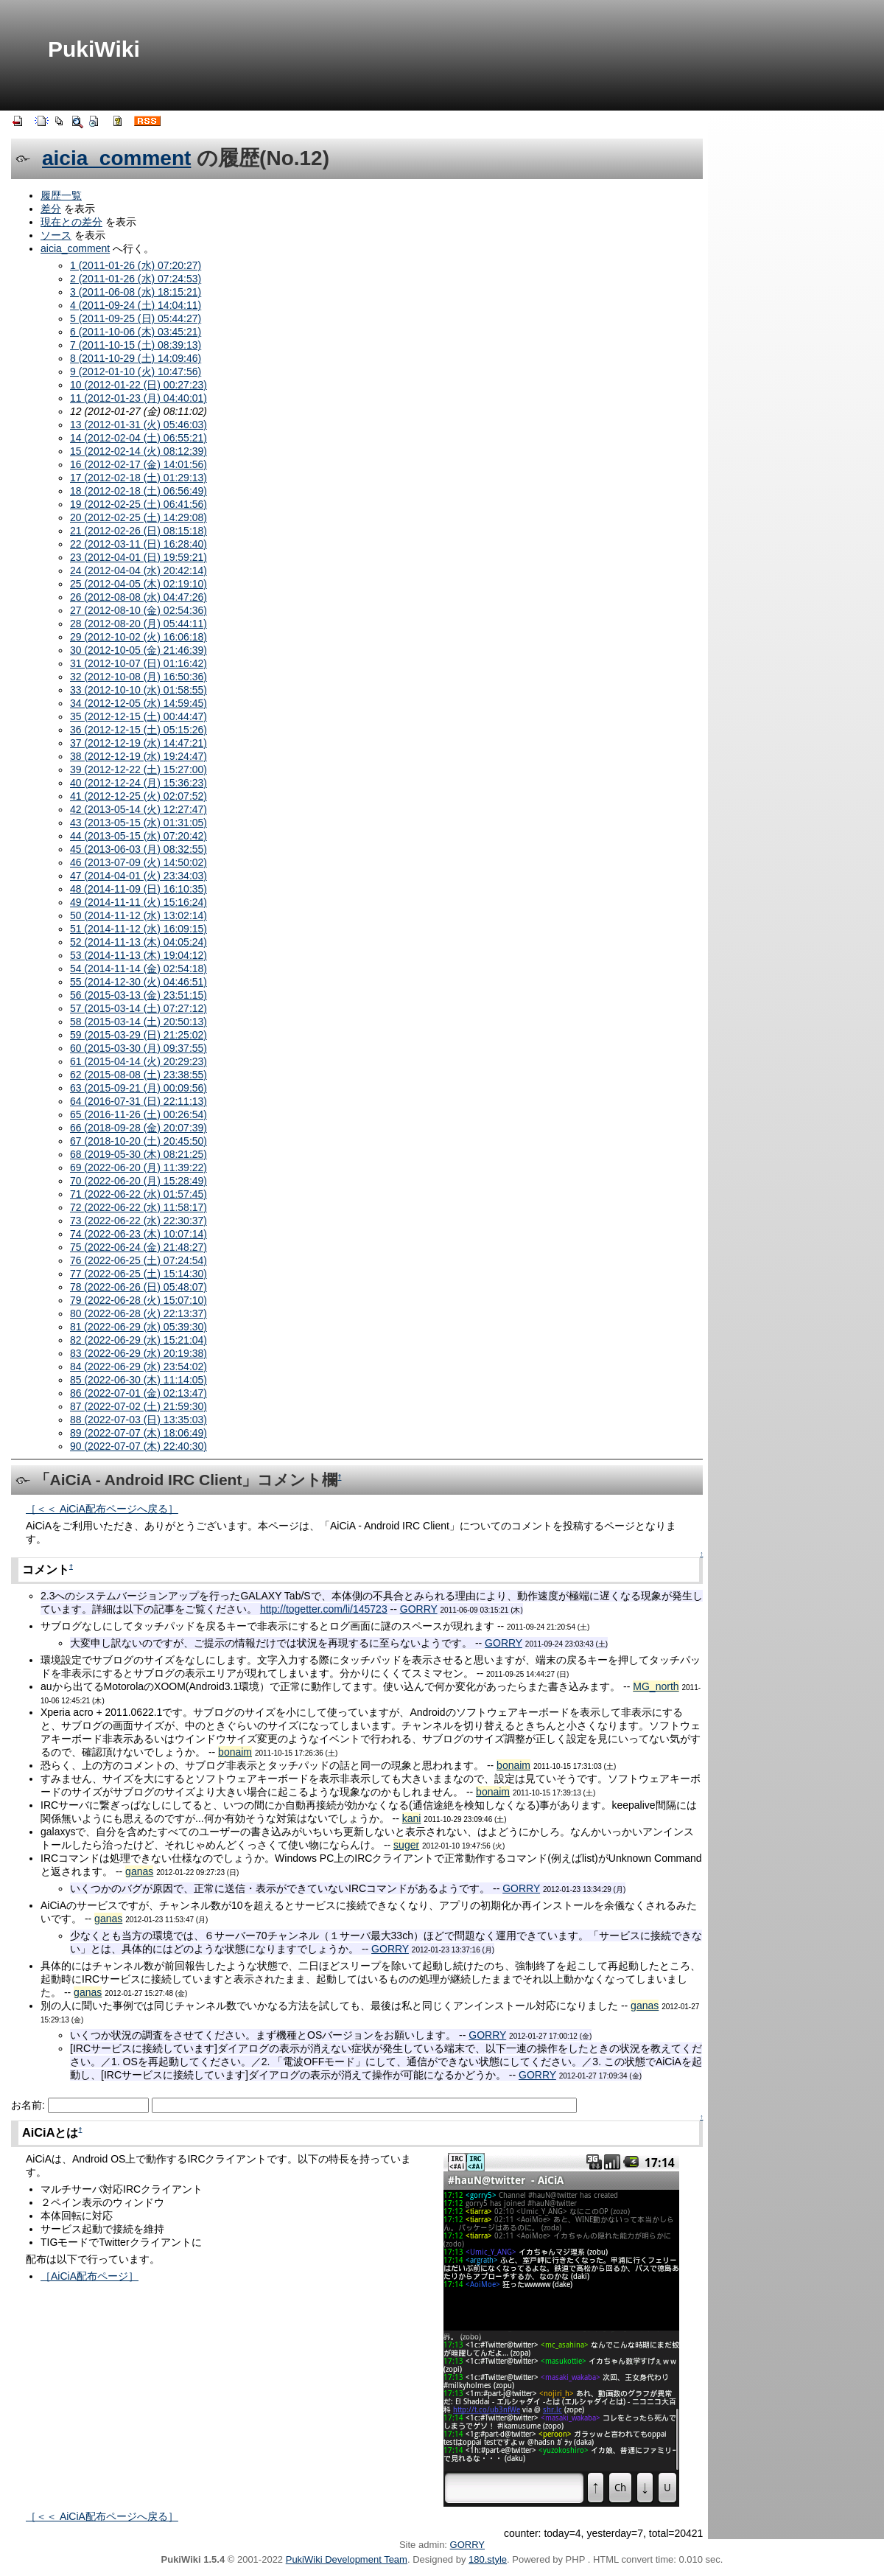 The image size is (884, 2576). I want to click on 56 (2015-03-13 (金) 23:51:15), so click(138, 995).